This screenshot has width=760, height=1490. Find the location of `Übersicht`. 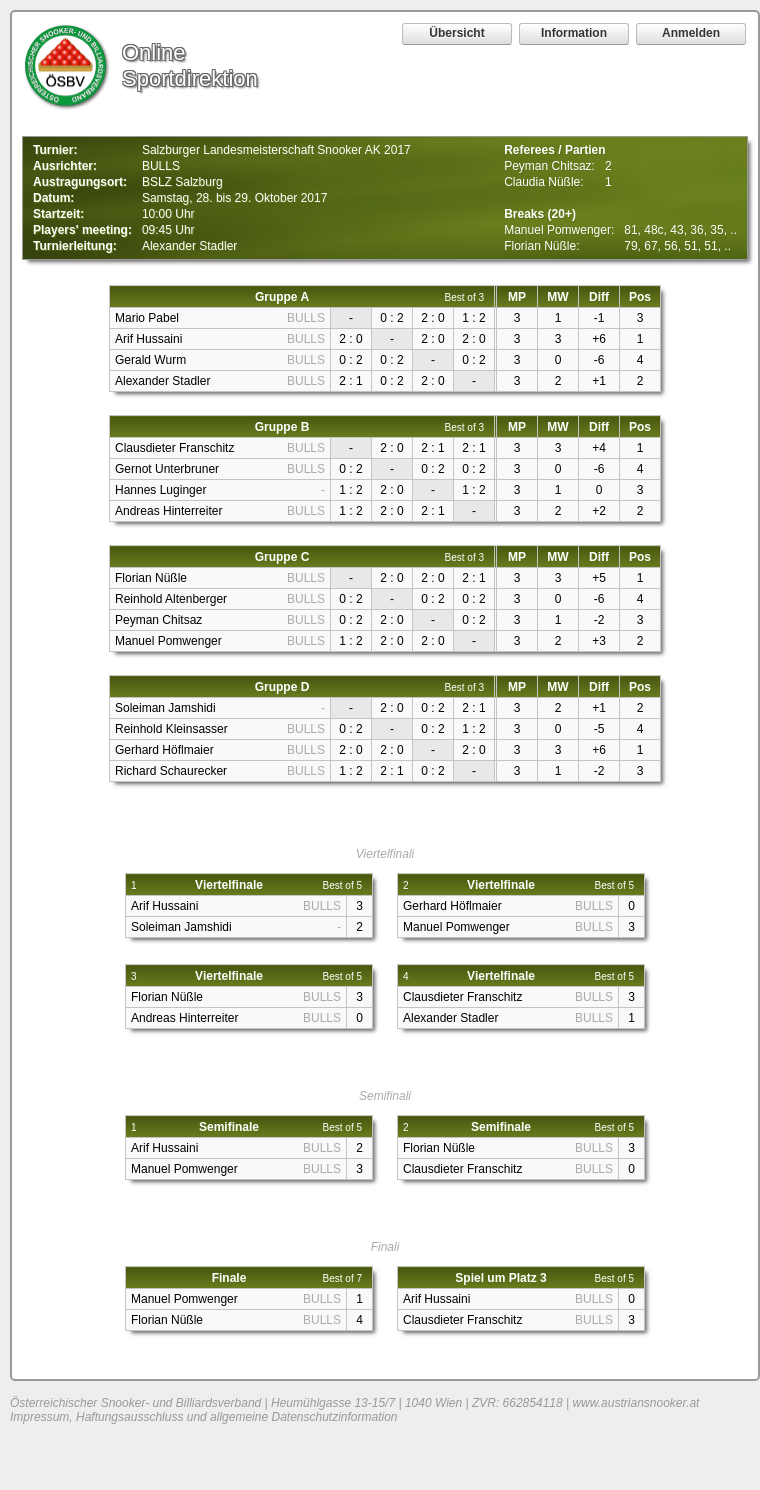

Übersicht is located at coordinates (456, 33).